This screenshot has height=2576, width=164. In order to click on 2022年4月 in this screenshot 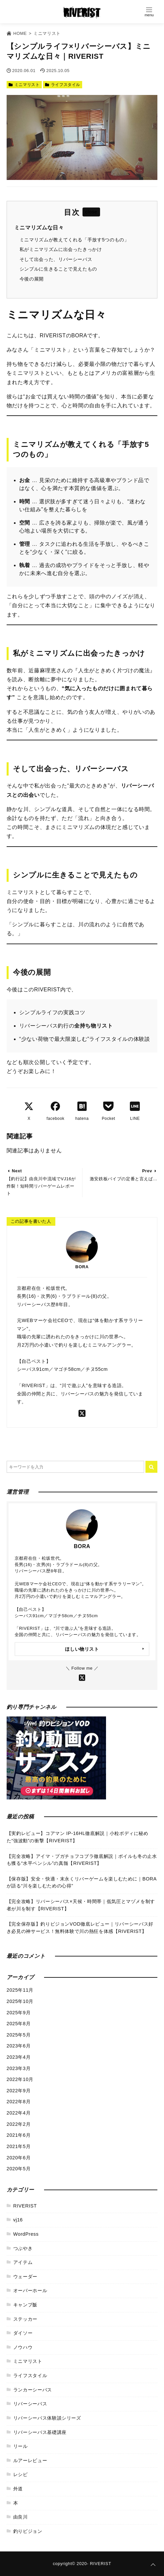, I will do `click(19, 2113)`.